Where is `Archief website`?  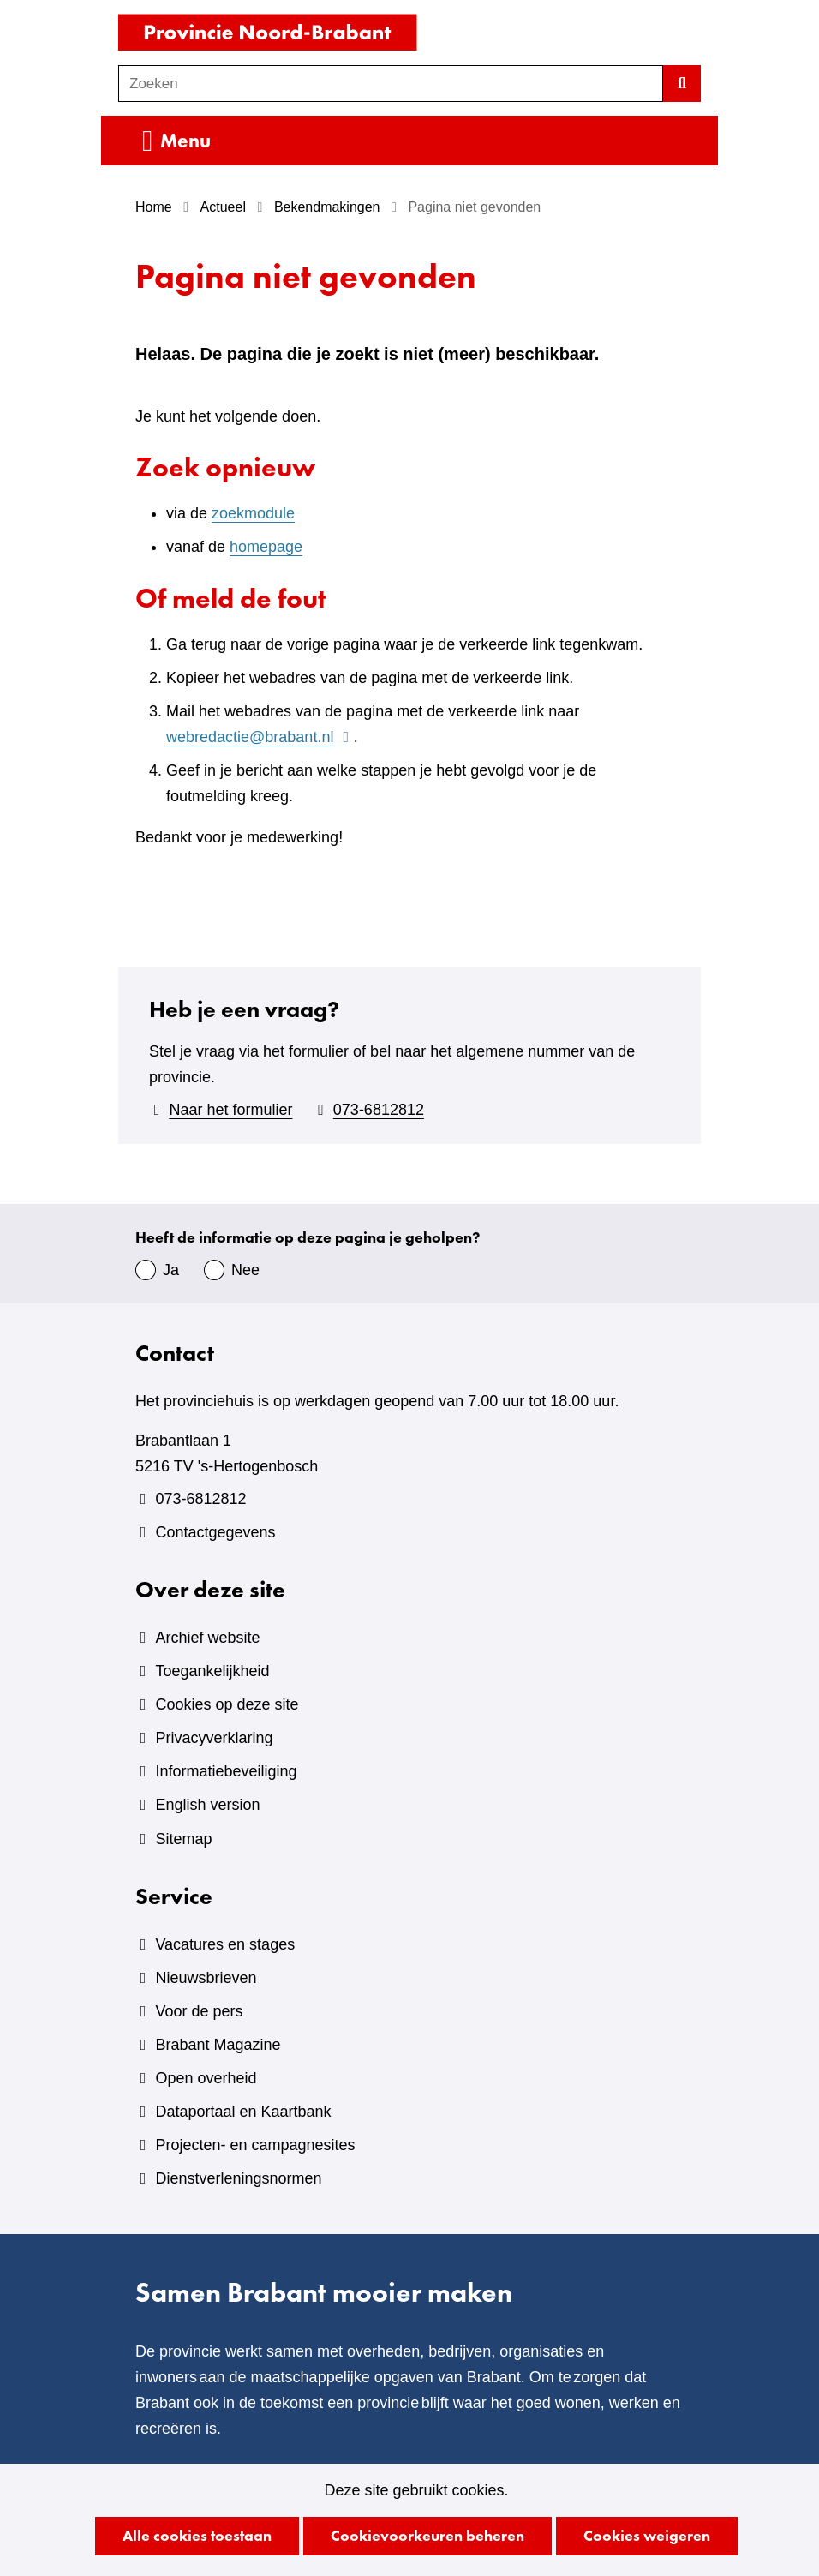 Archief website is located at coordinates (207, 1637).